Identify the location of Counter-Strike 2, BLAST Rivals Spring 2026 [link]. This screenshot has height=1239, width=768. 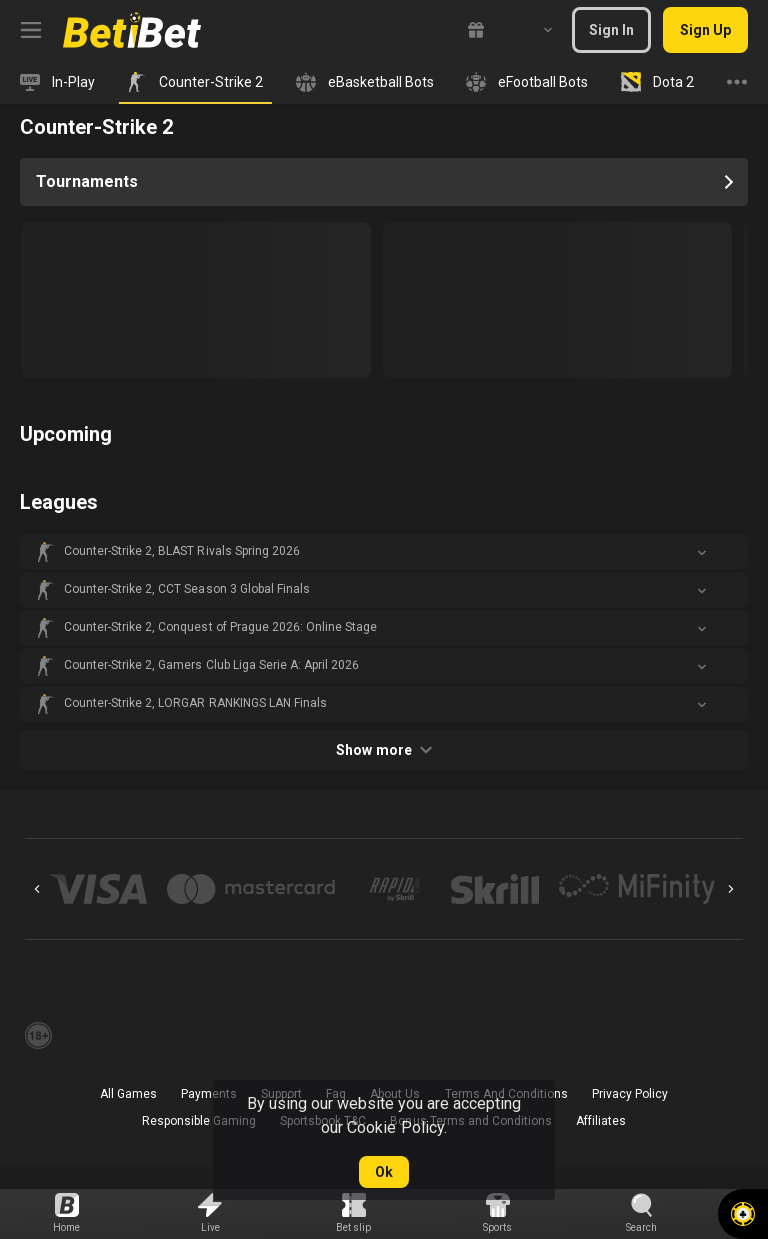
(182, 551).